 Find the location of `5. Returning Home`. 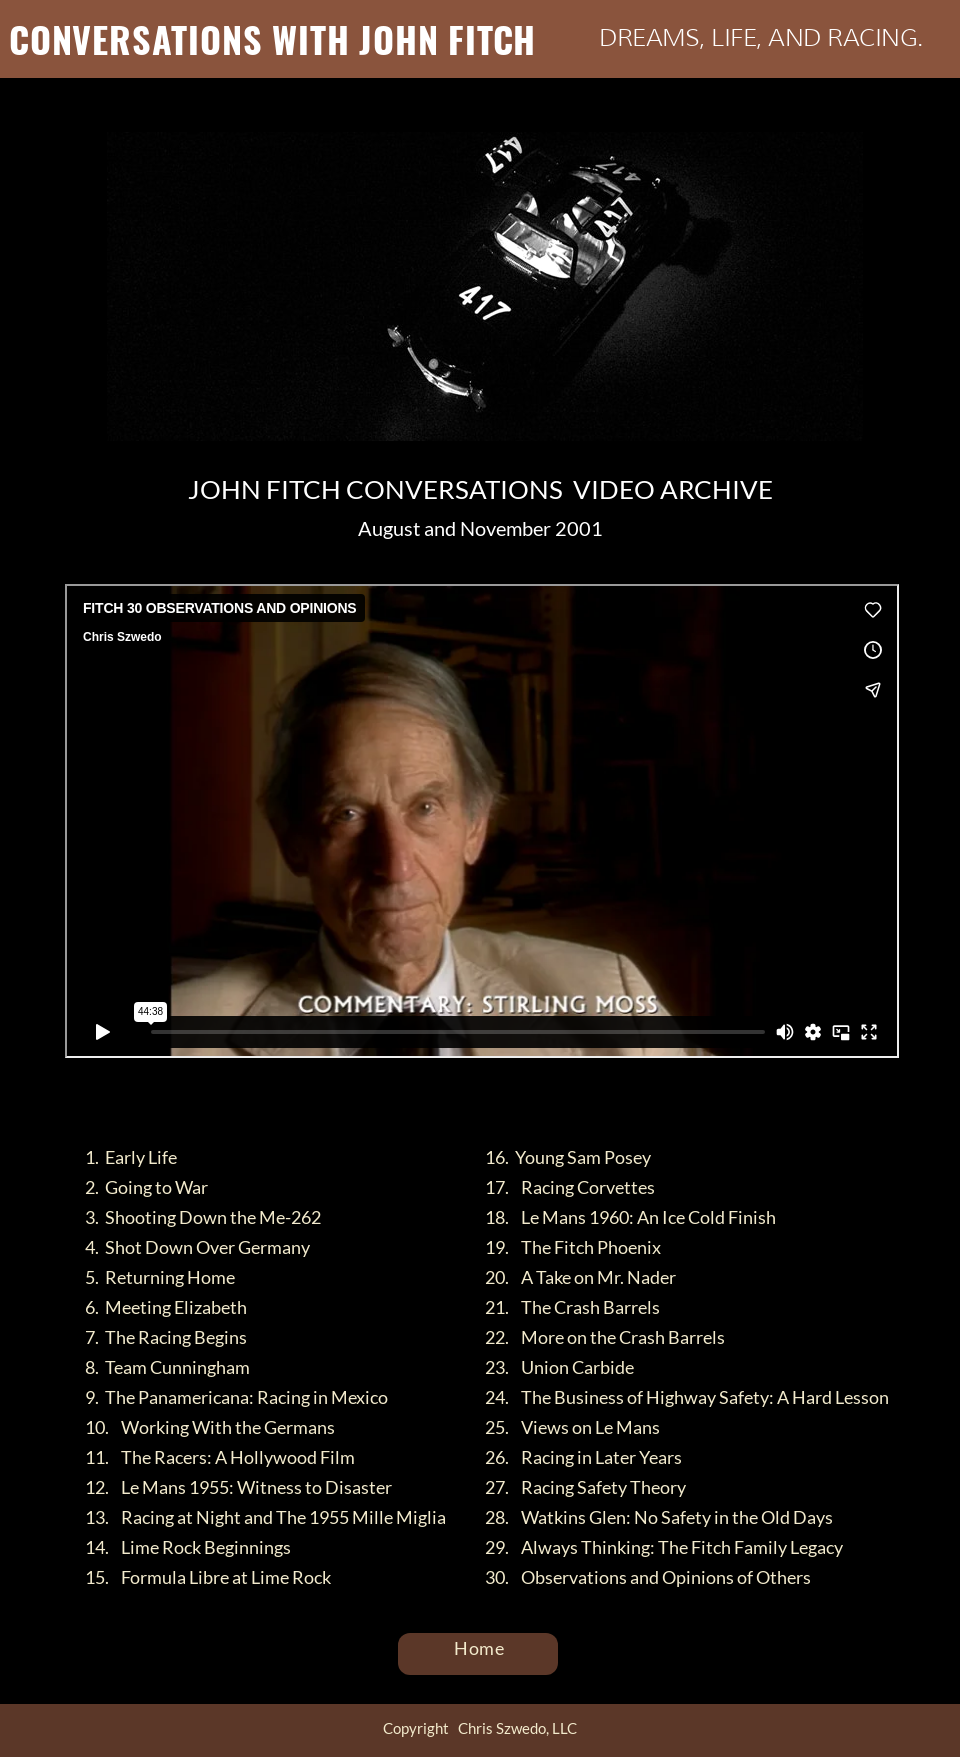

5. Returning Home is located at coordinates (160, 1277).